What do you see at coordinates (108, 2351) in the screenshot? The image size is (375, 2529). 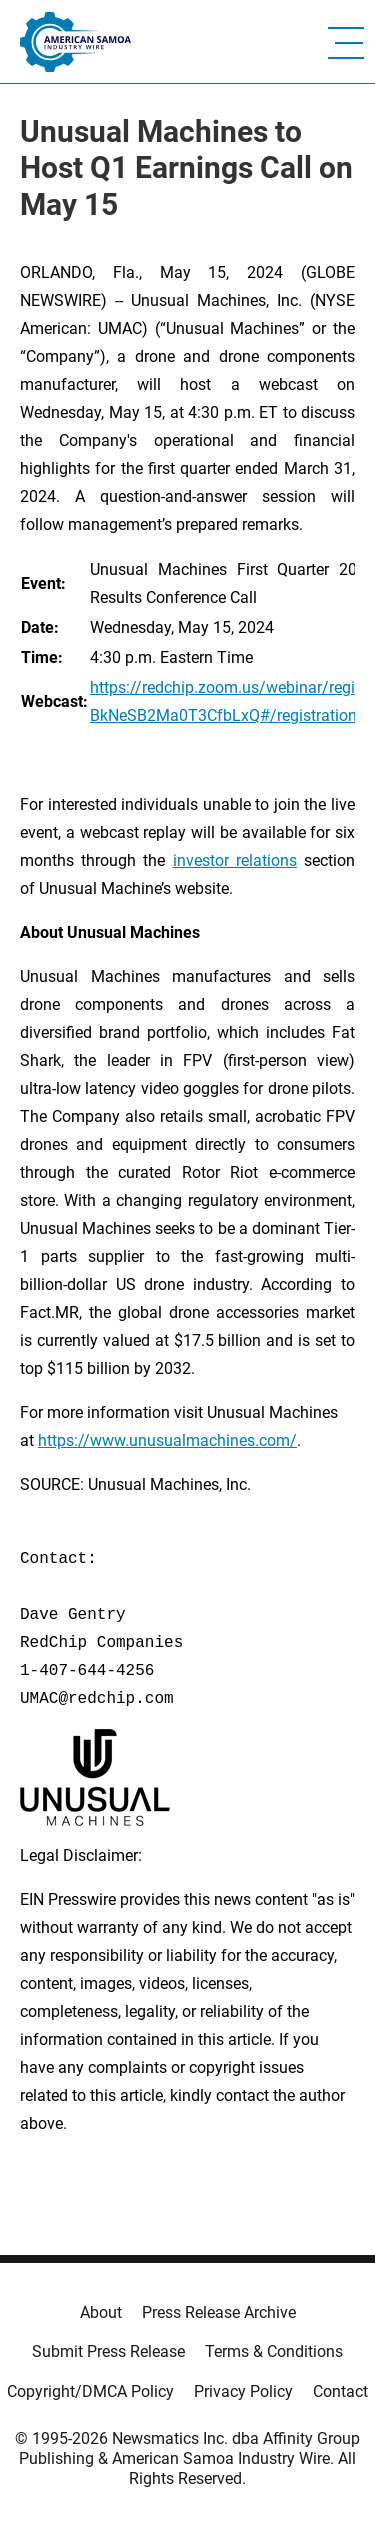 I see `Submit Press Release` at bounding box center [108, 2351].